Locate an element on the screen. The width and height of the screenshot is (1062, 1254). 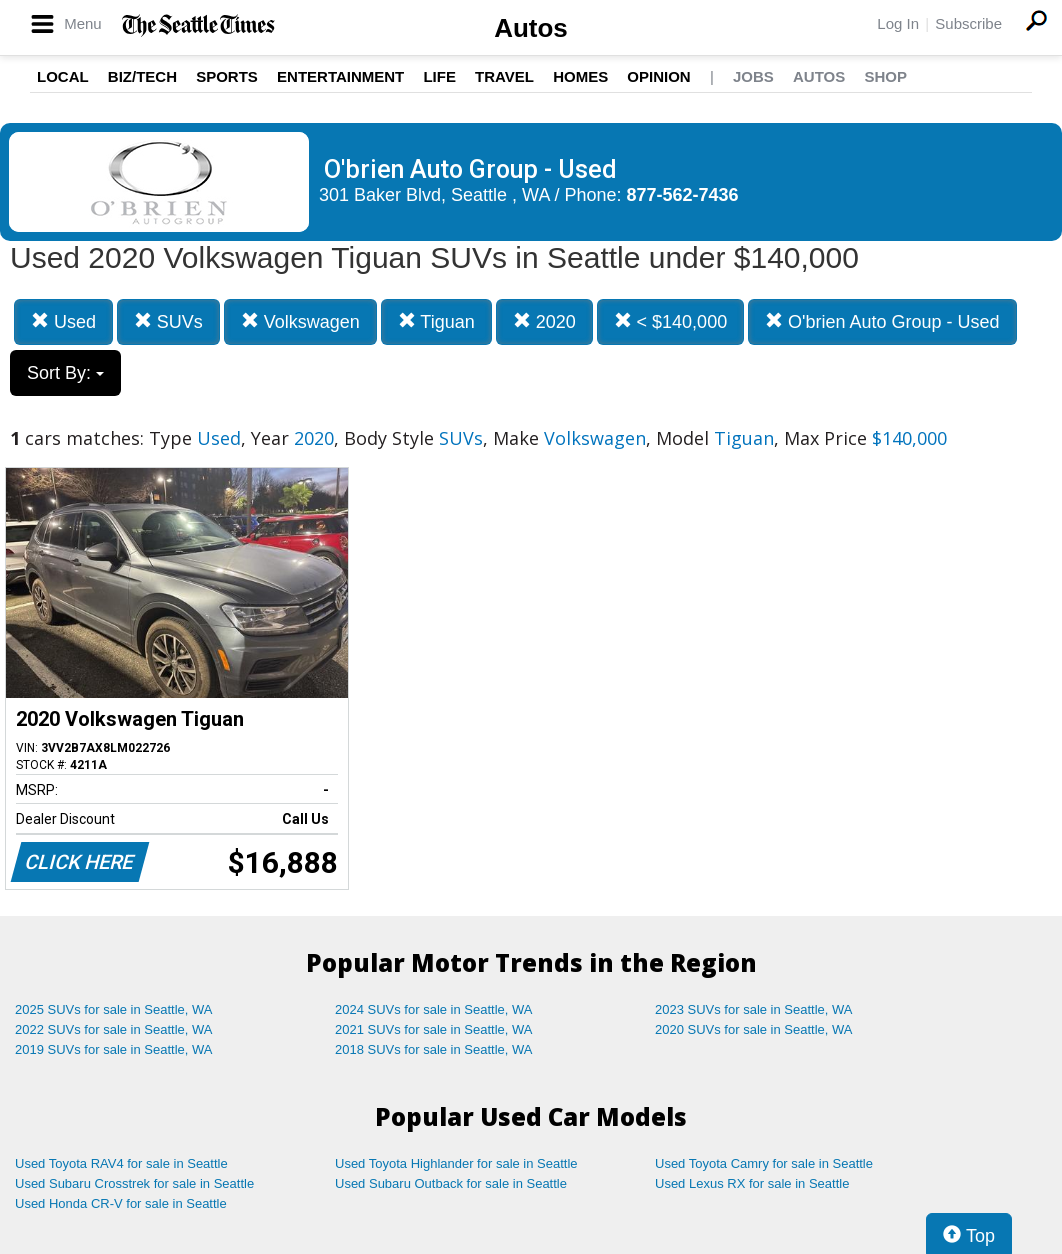
877-562-7436 is located at coordinates (683, 195).